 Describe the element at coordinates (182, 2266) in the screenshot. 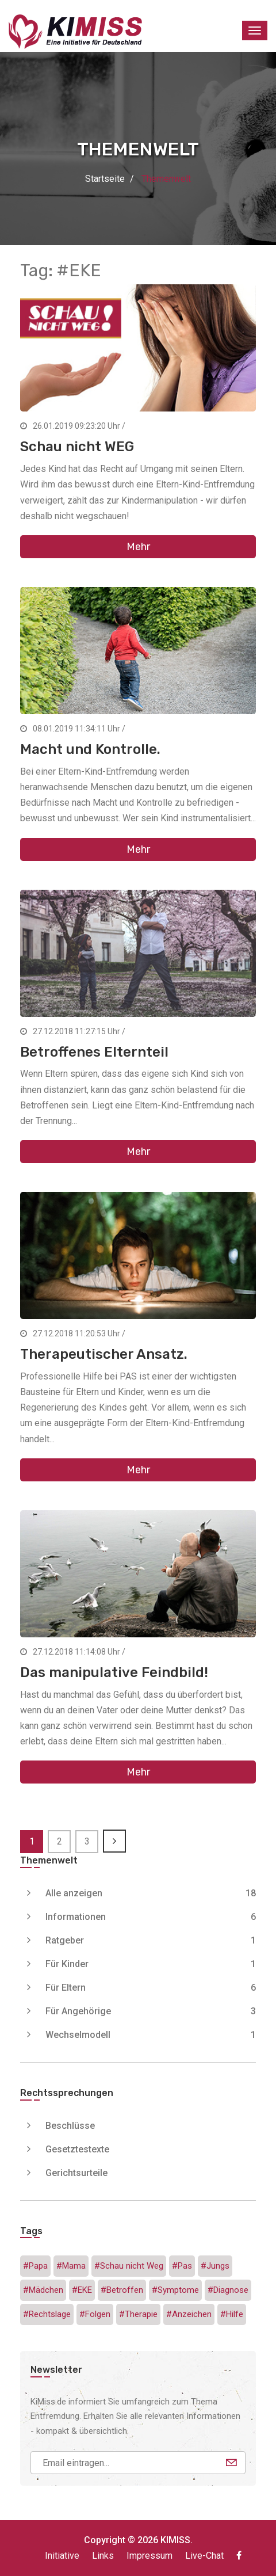

I see `#Pas` at that location.